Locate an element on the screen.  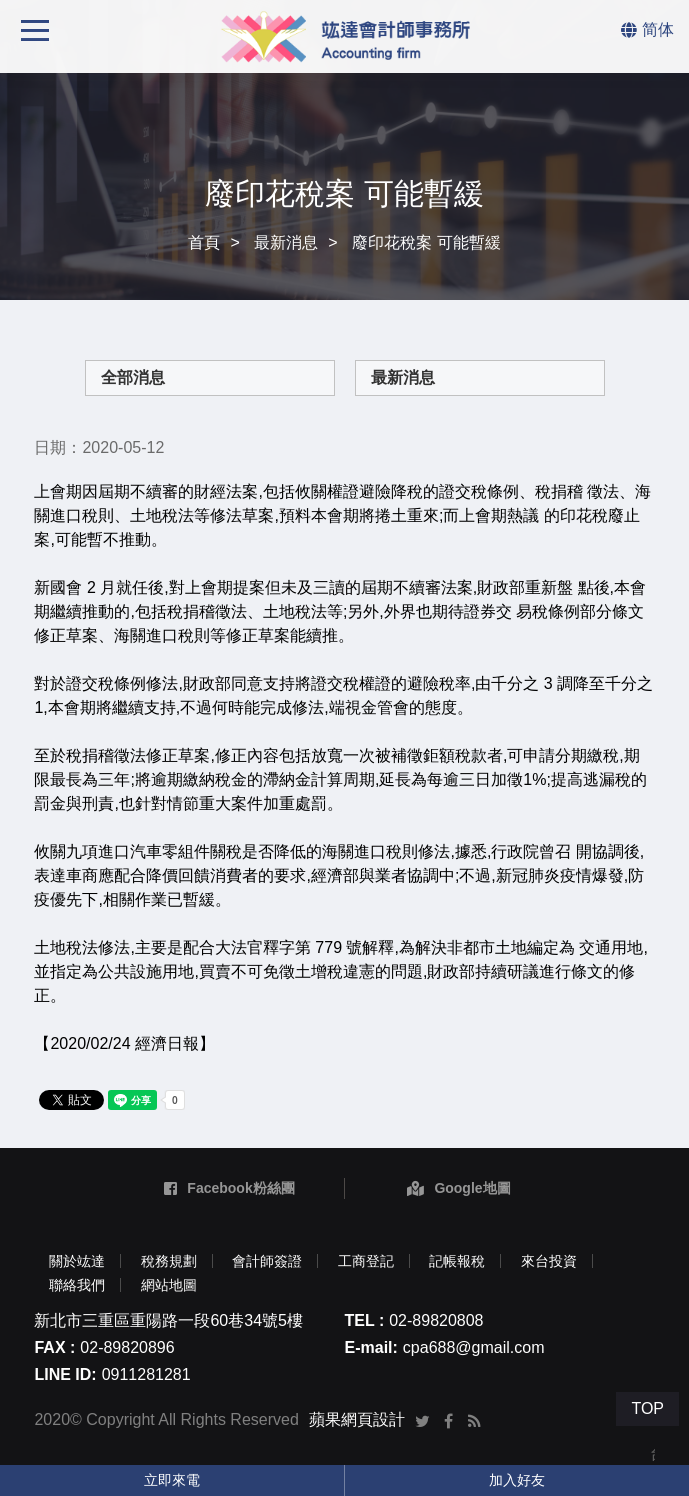
來台投資 is located at coordinates (549, 1261).